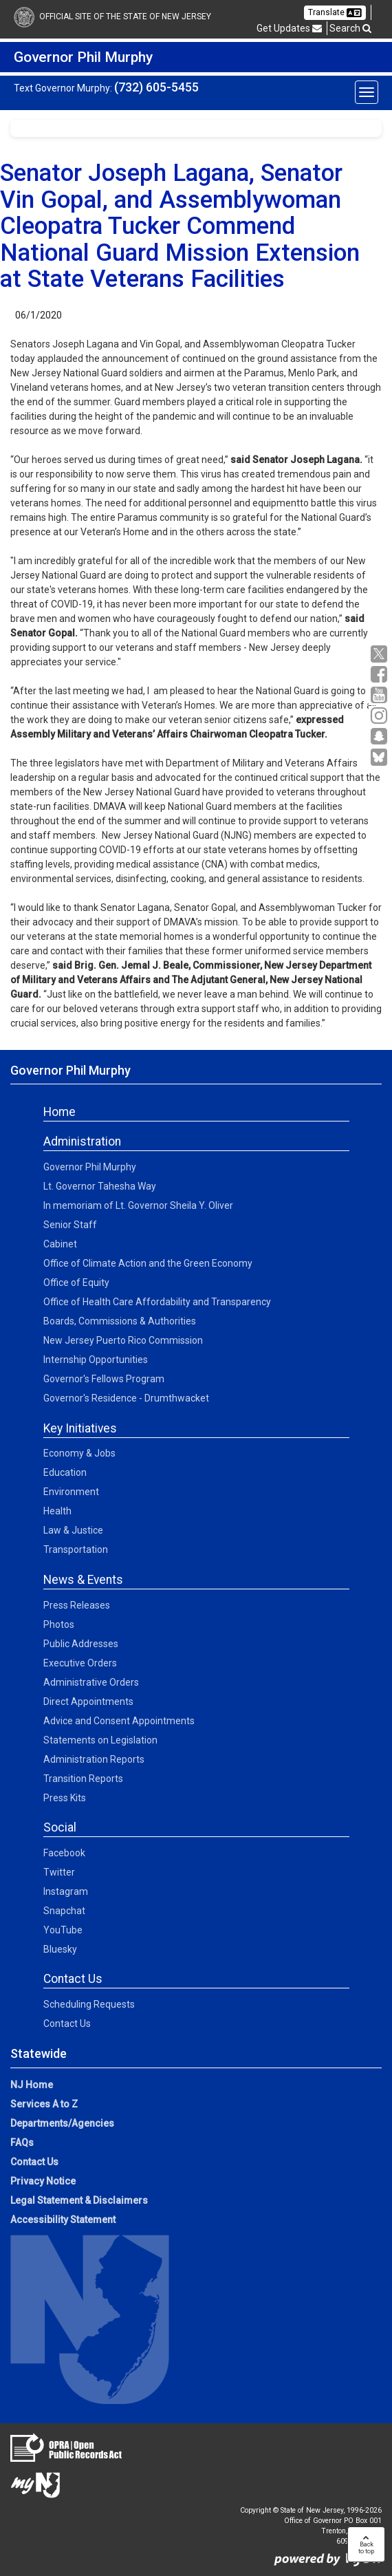  Describe the element at coordinates (366, 2544) in the screenshot. I see `Backto top` at that location.